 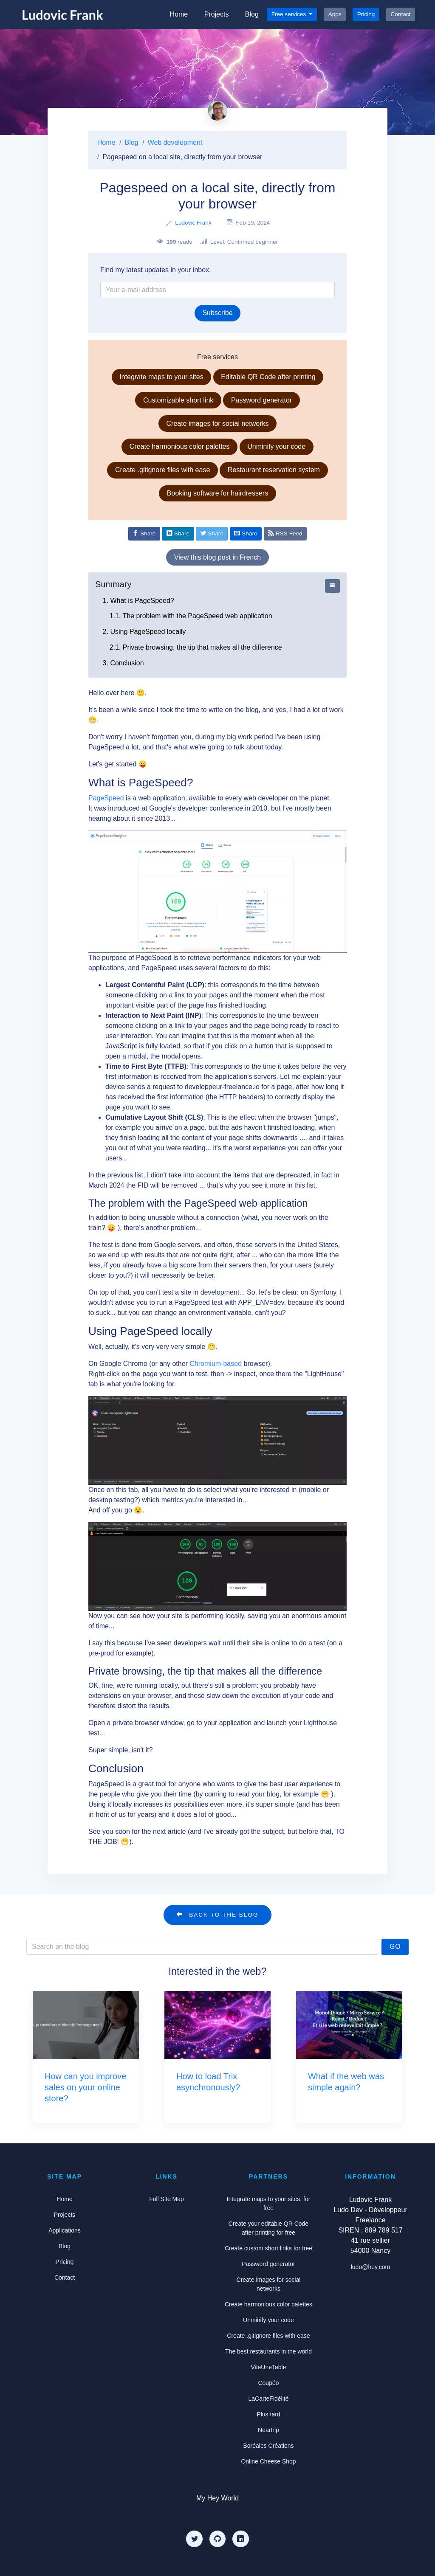 What do you see at coordinates (162, 469) in the screenshot?
I see `Create .gitignore files with ease` at bounding box center [162, 469].